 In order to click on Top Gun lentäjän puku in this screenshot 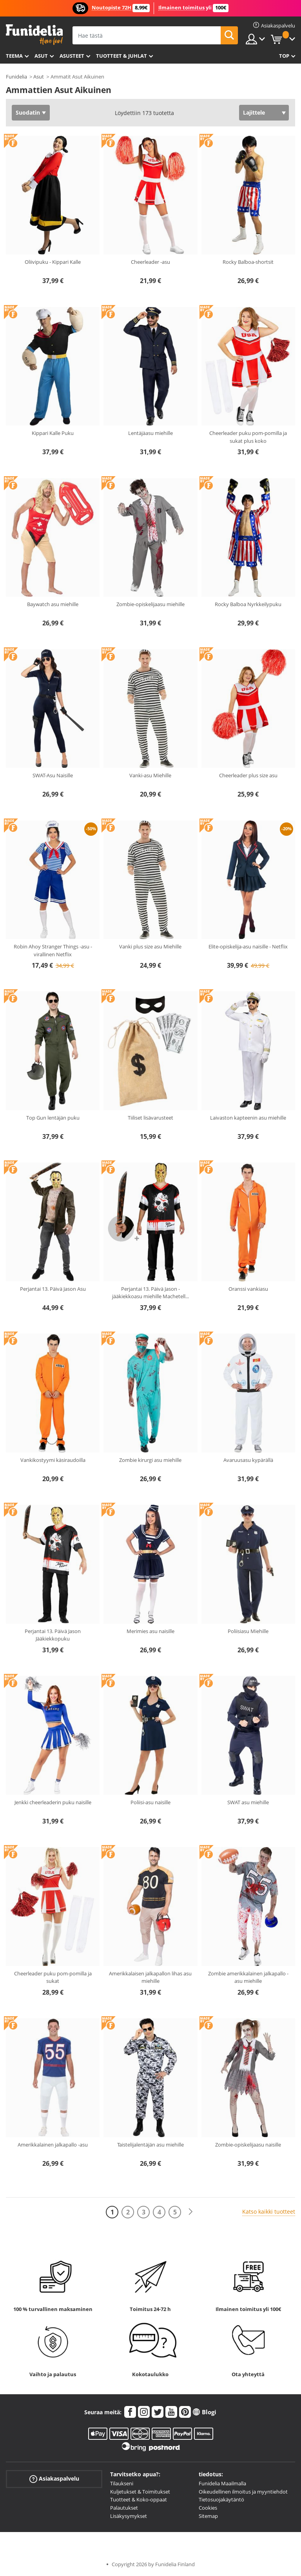, I will do `click(53, 1117)`.